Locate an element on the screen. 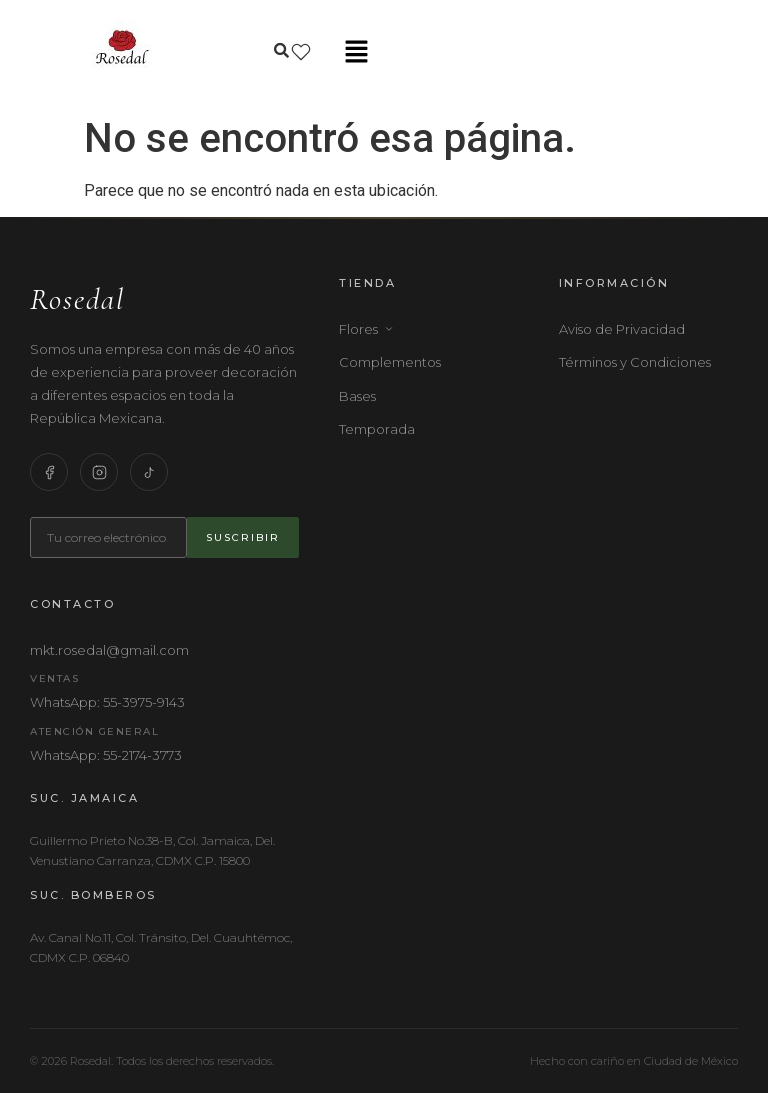 The width and height of the screenshot is (768, 1093). [Instagram] is located at coordinates (99, 472).